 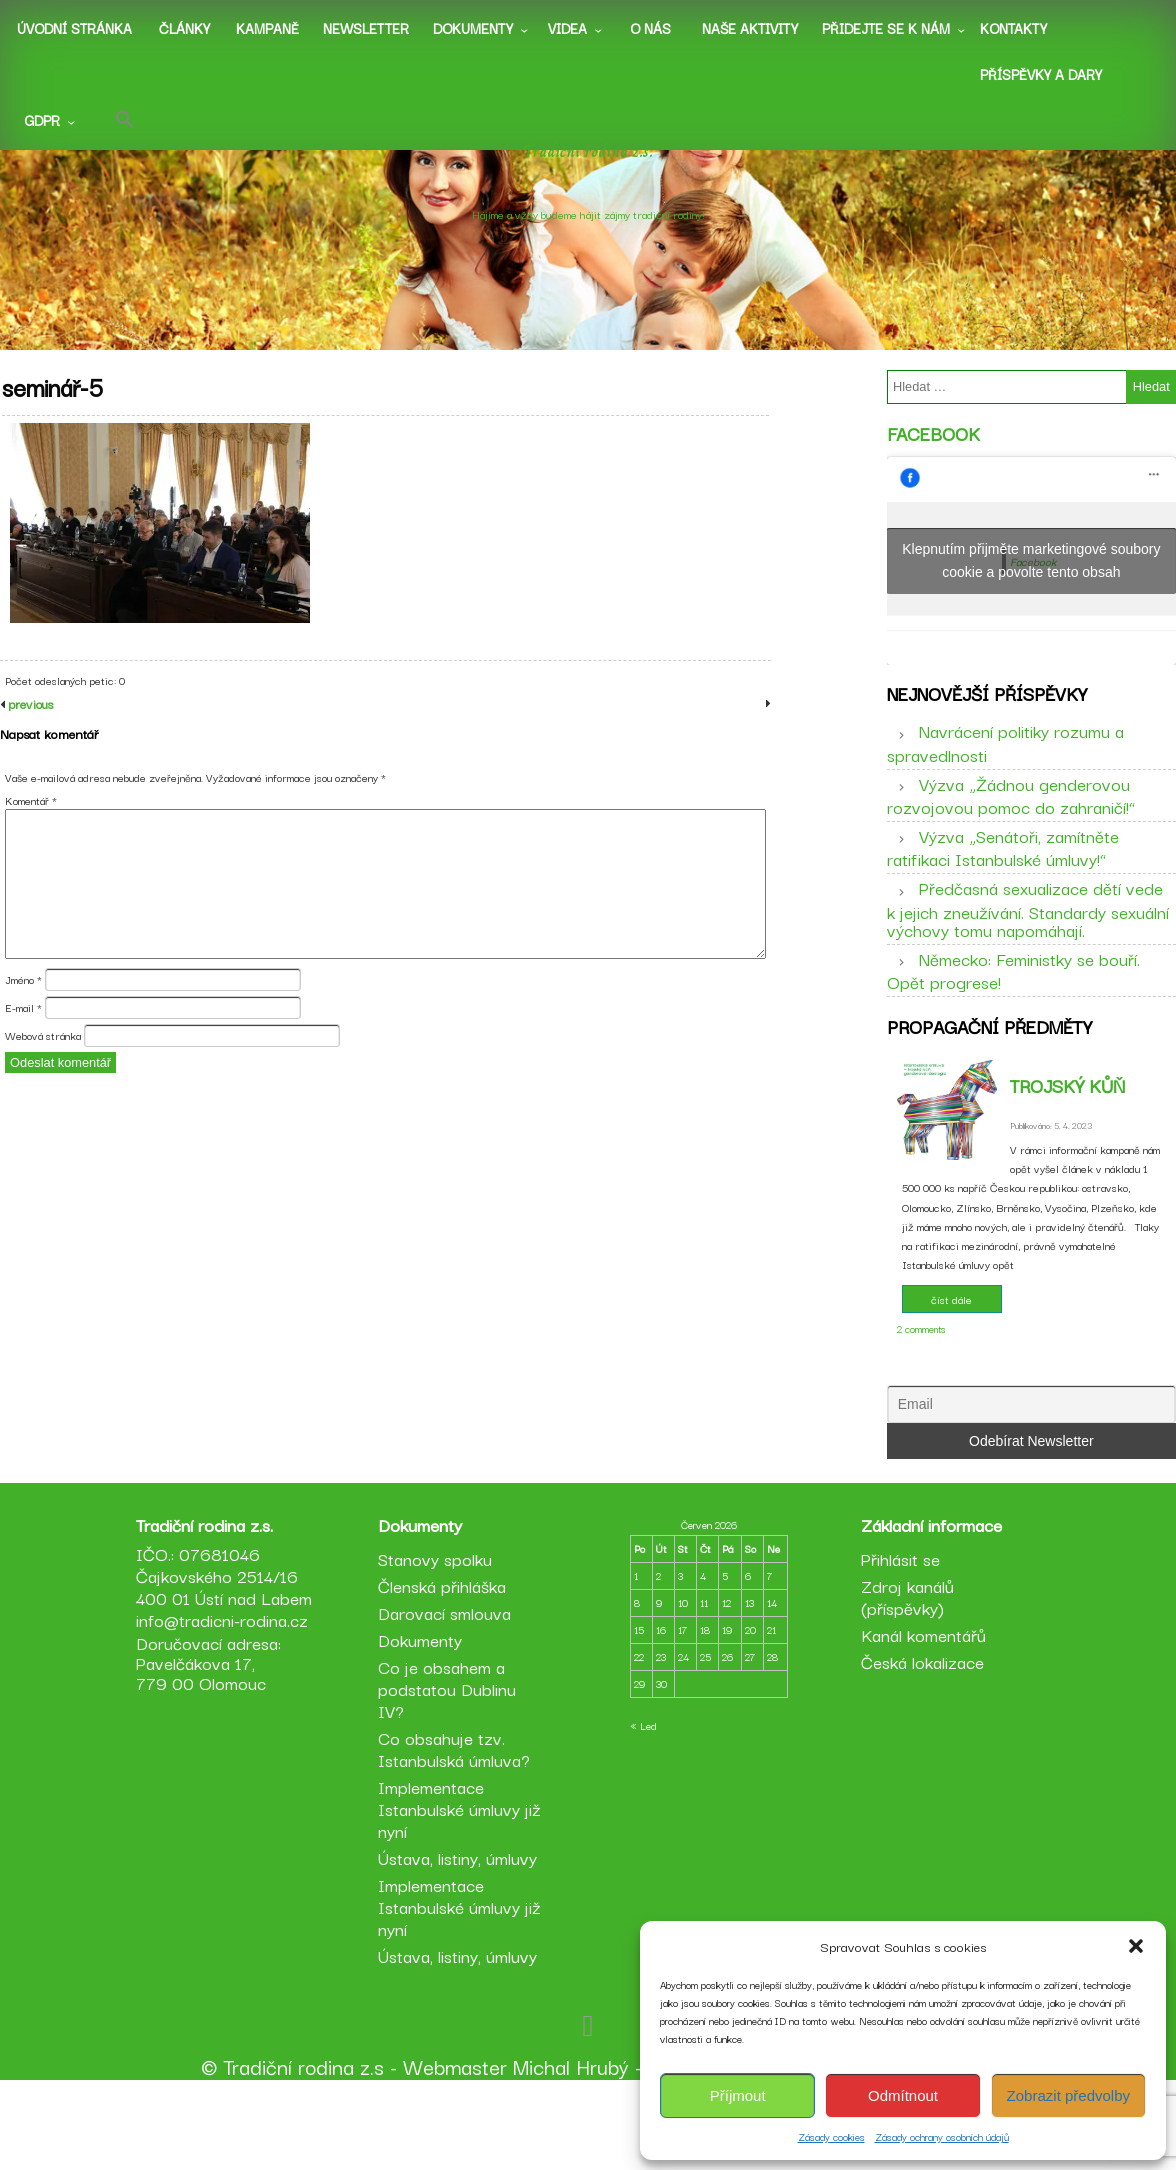 I want to click on Zobrazit předvolby, so click(x=1068, y=2095).